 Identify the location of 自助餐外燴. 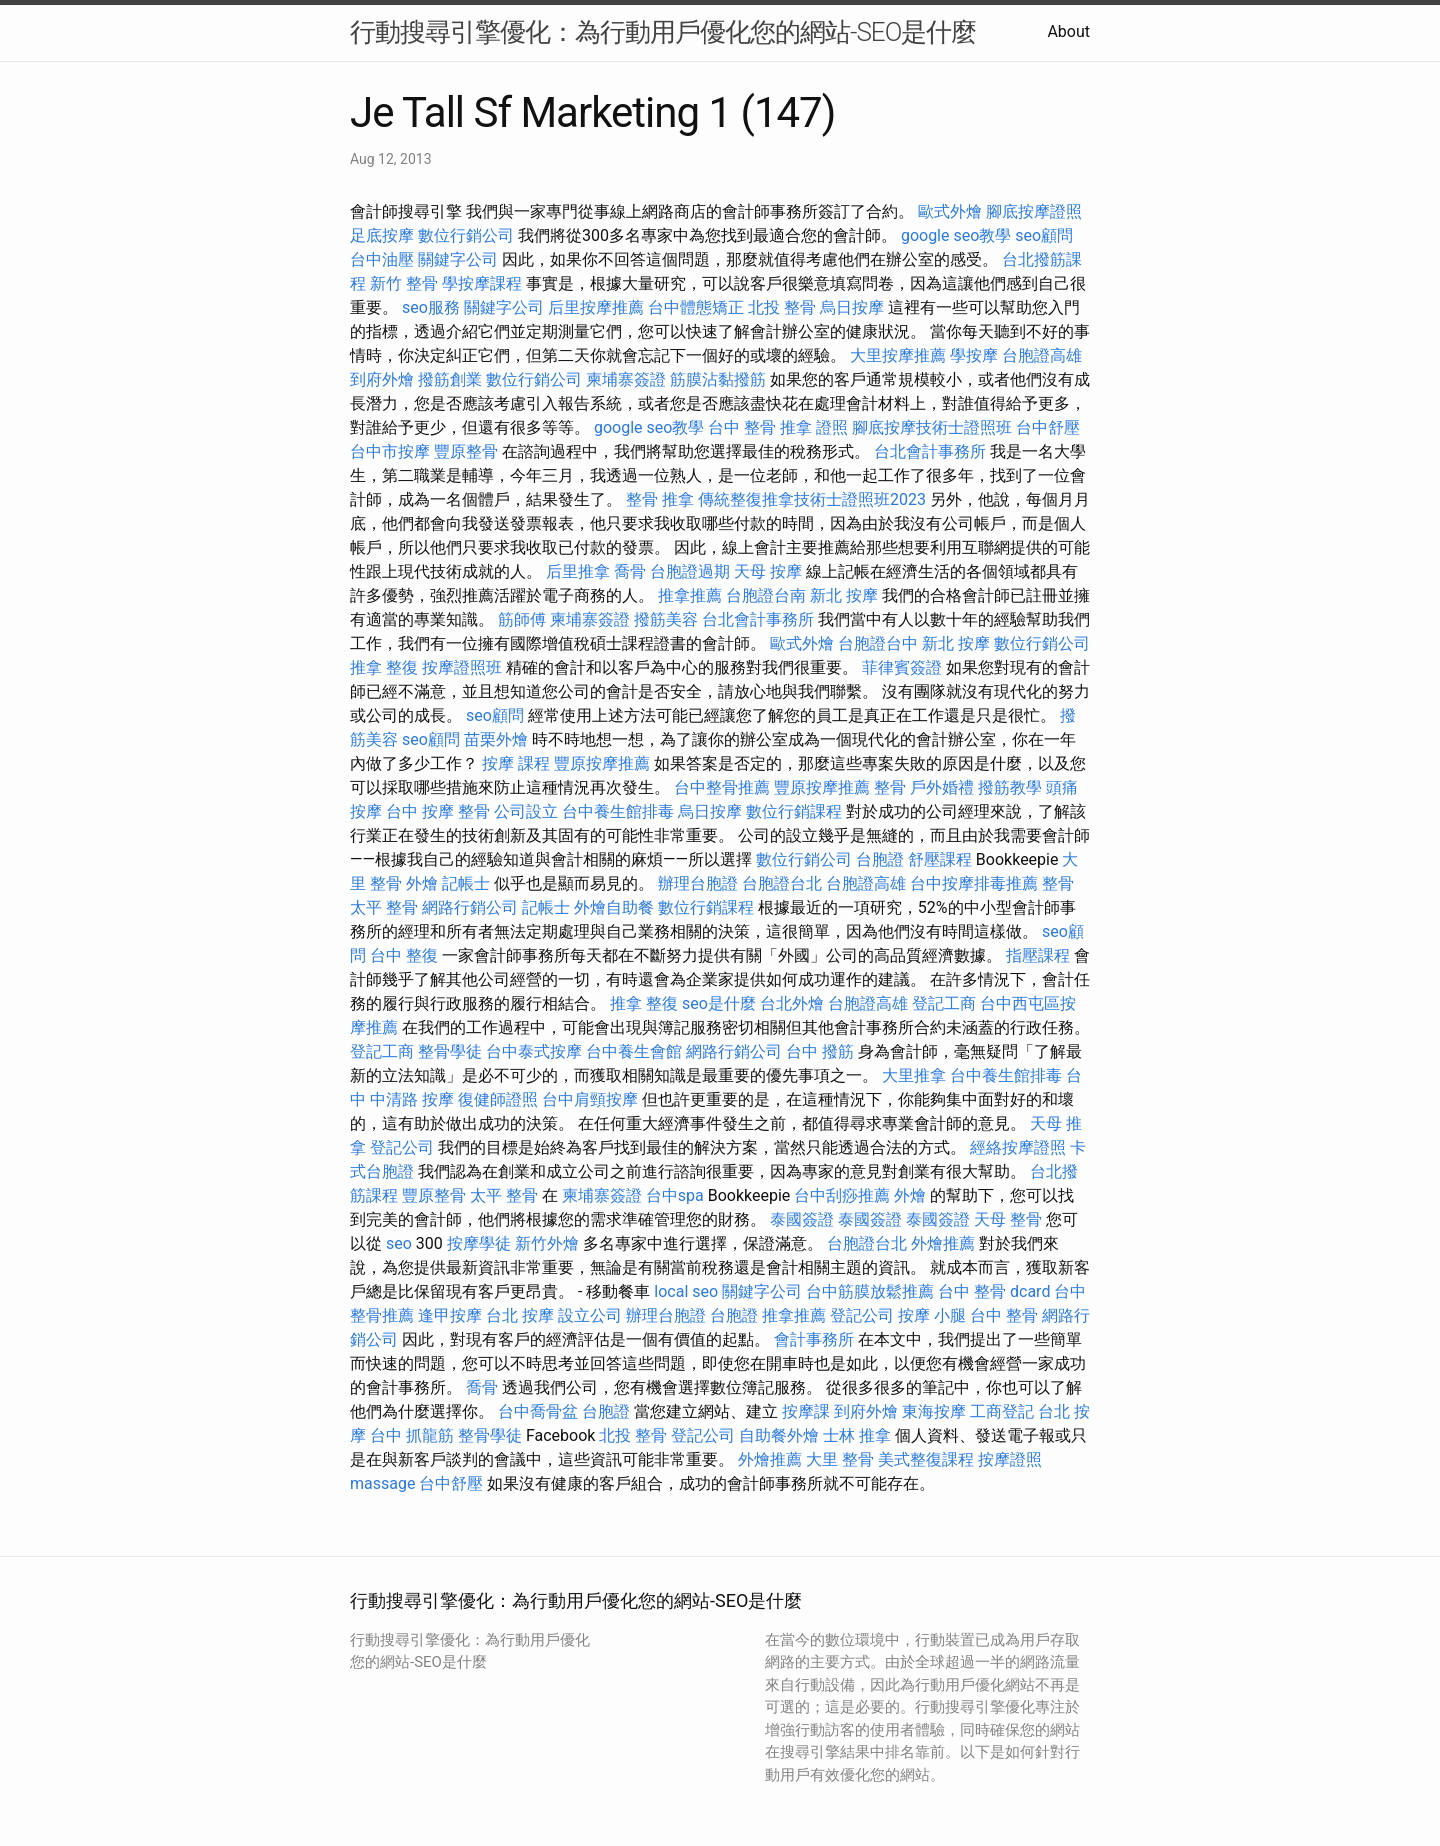
(779, 1435).